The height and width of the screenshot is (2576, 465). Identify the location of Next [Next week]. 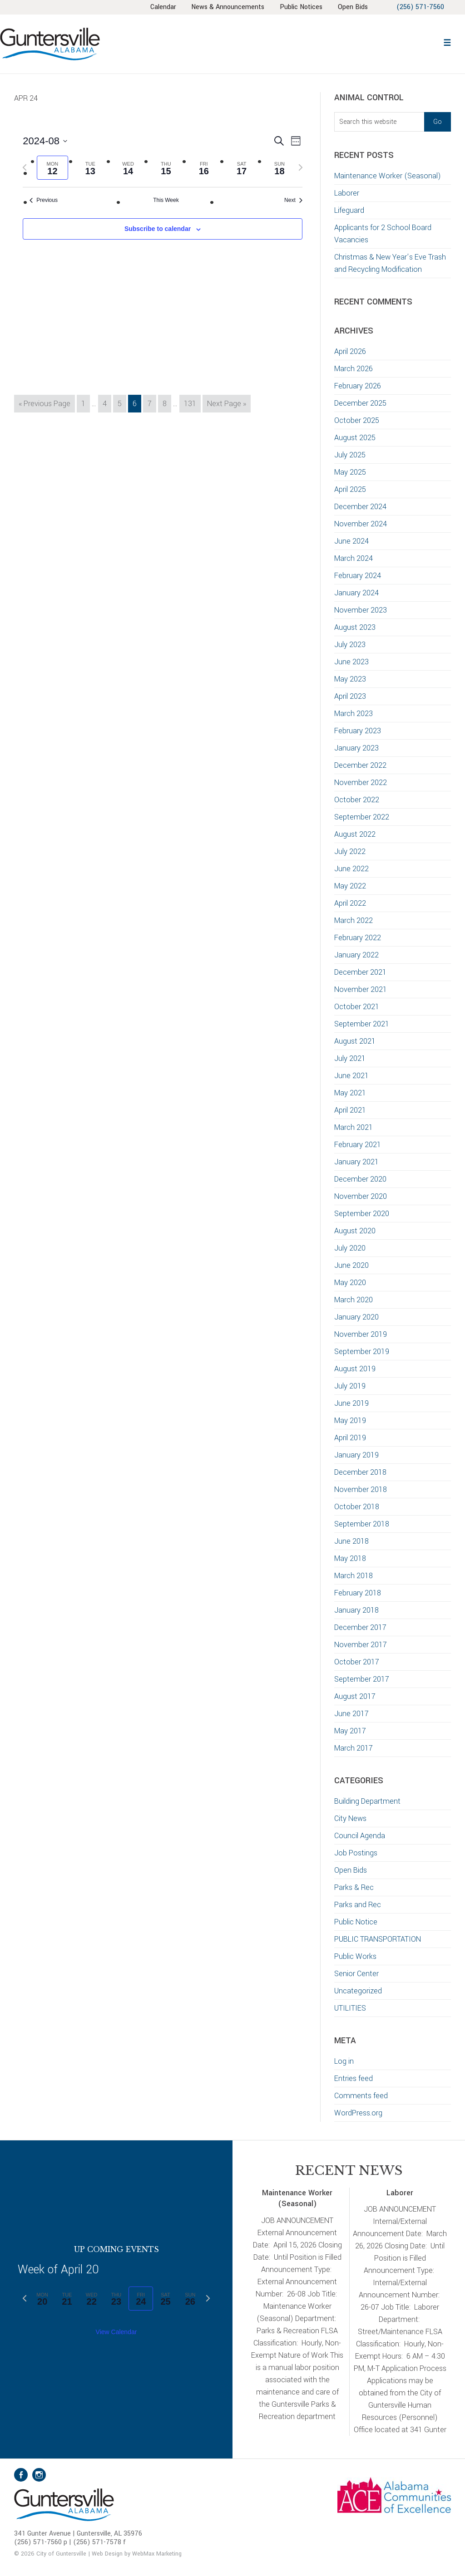
(293, 200).